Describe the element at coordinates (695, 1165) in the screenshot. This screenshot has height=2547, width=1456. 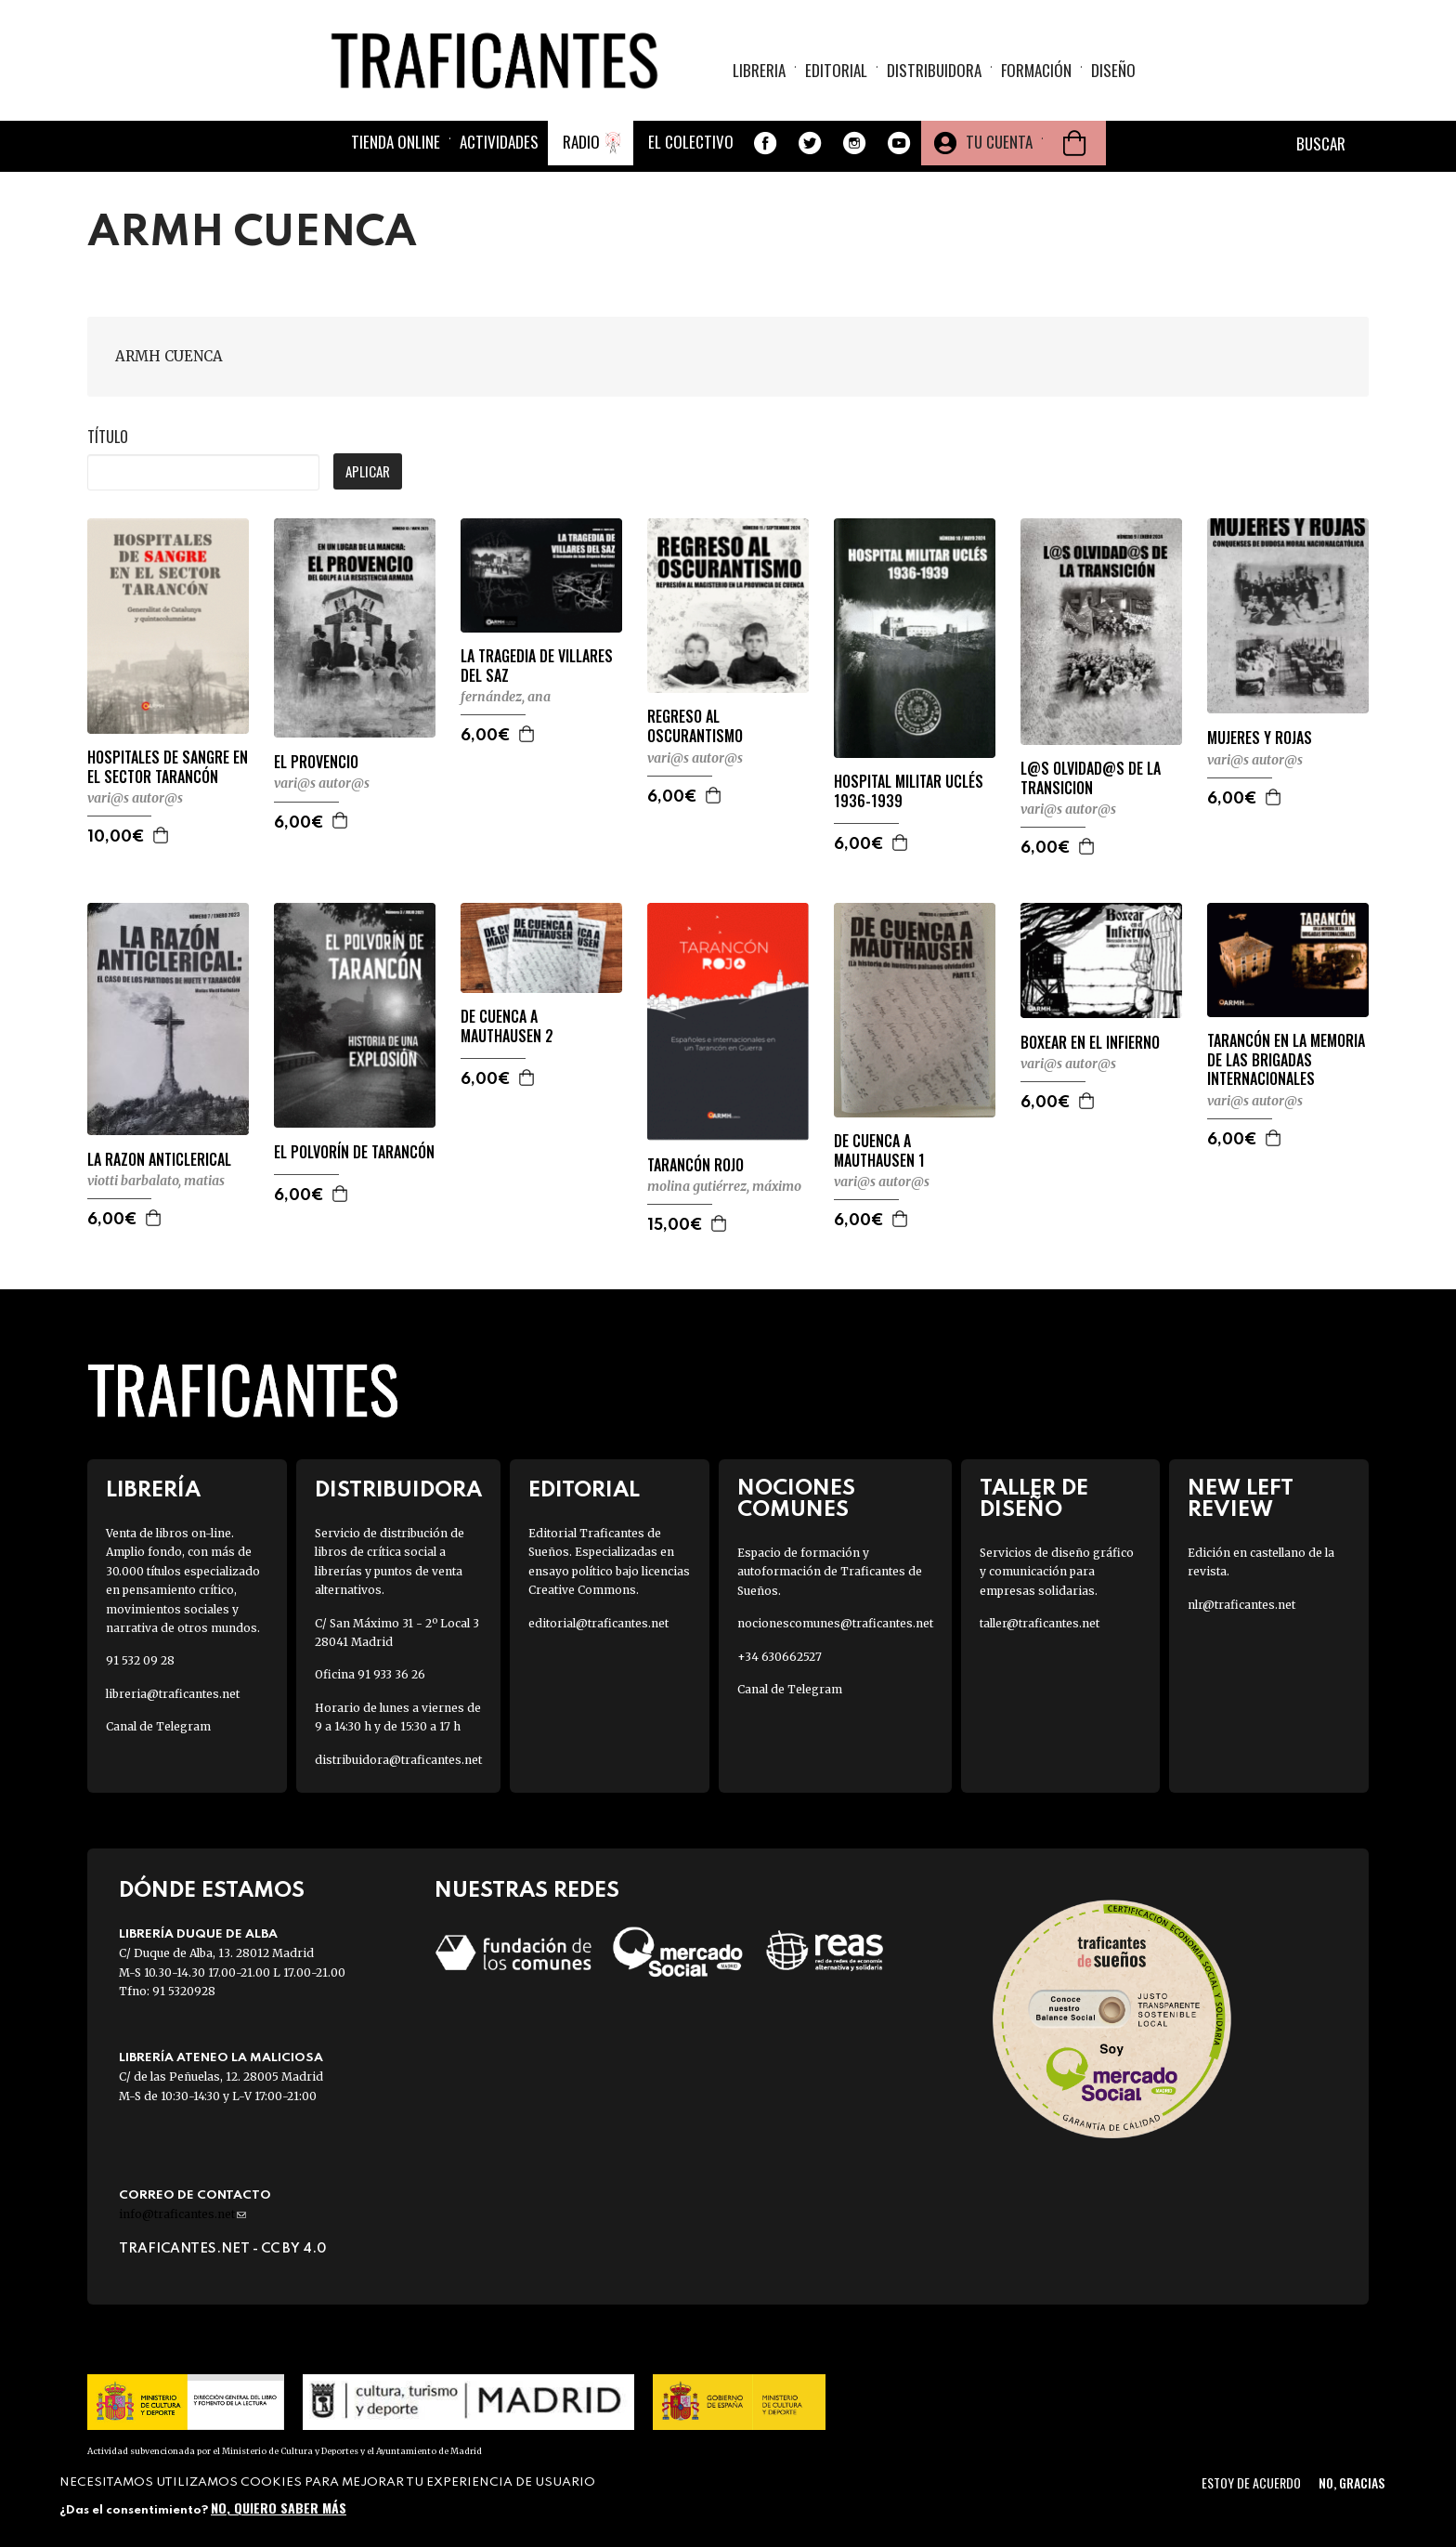
I see `TARANCÓN ROJO` at that location.